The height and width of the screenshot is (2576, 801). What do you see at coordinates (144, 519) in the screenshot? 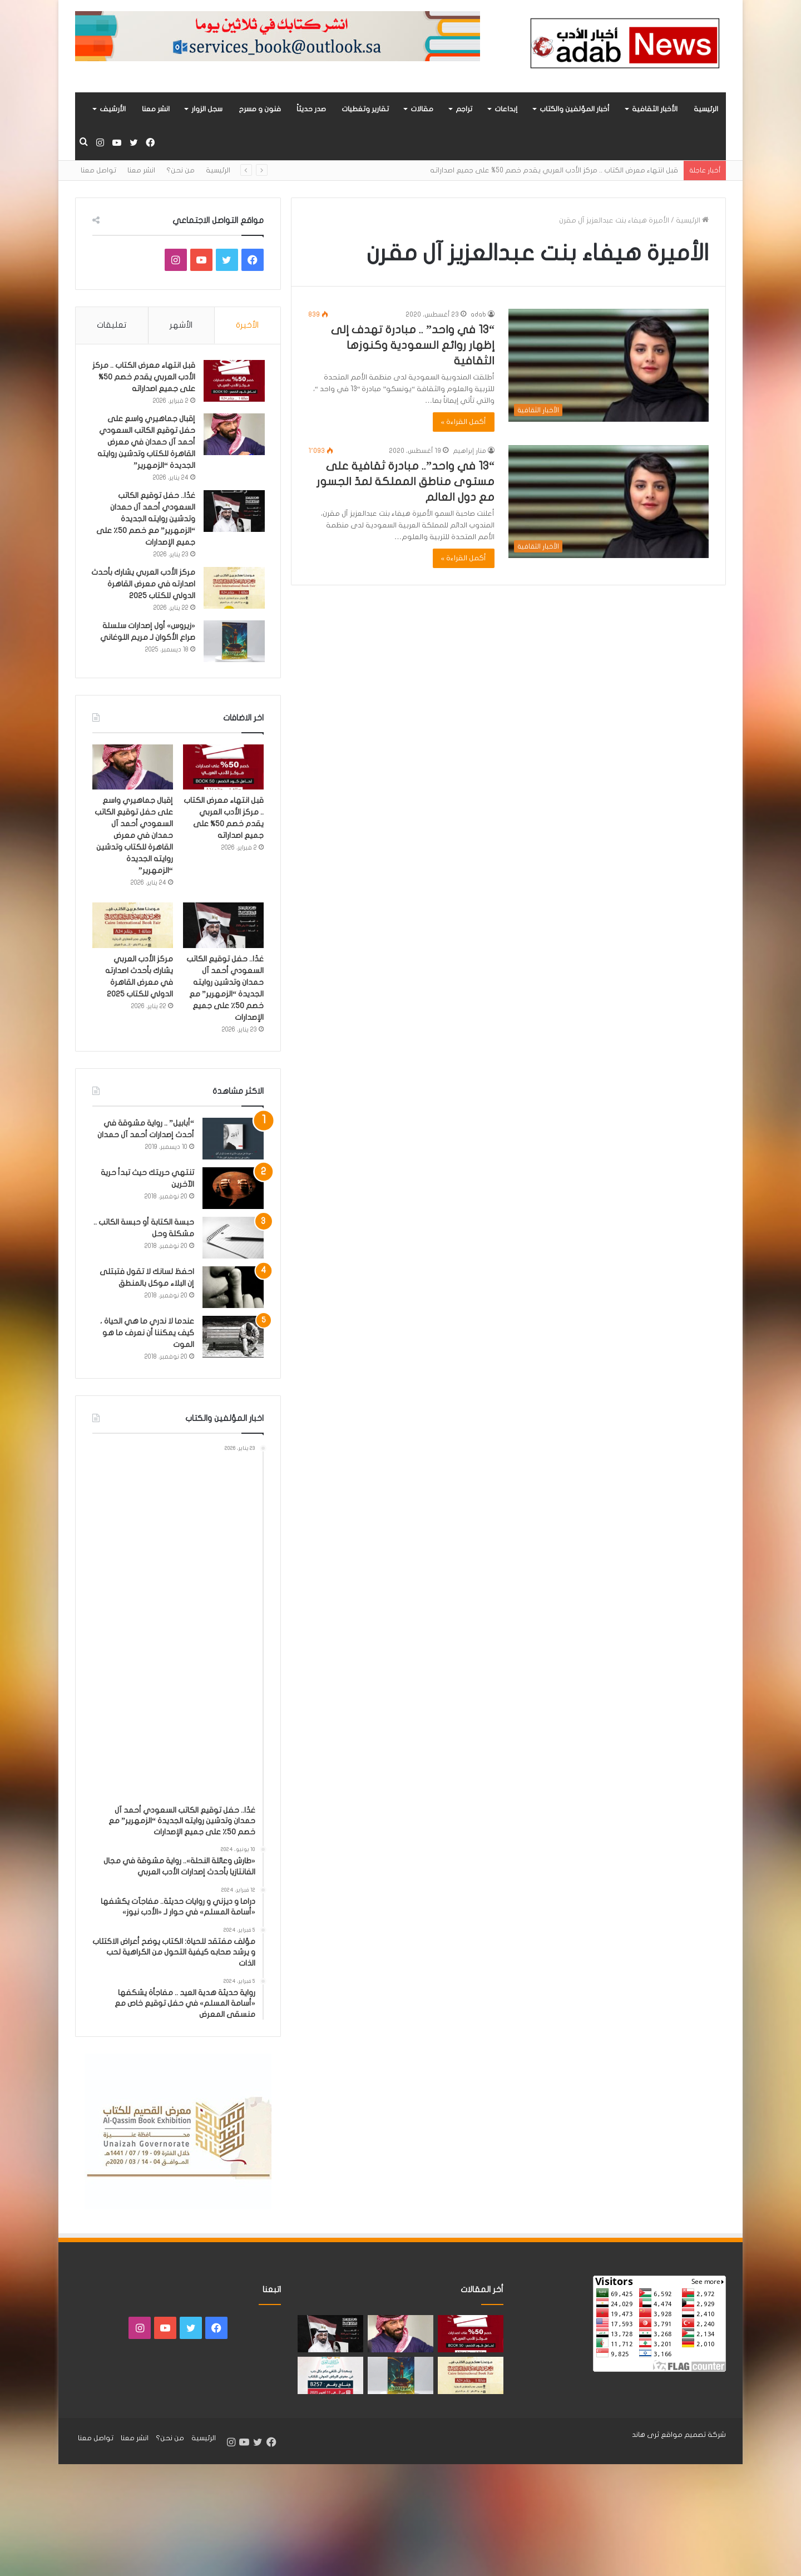
I see `غدًا.. حفل توقيع الكاتب السعودي أحمد آل حمدان وتدشين روايته الجديدة “الزمهرير” مع خصم 50٪ على جميع الإصدارات` at bounding box center [144, 519].